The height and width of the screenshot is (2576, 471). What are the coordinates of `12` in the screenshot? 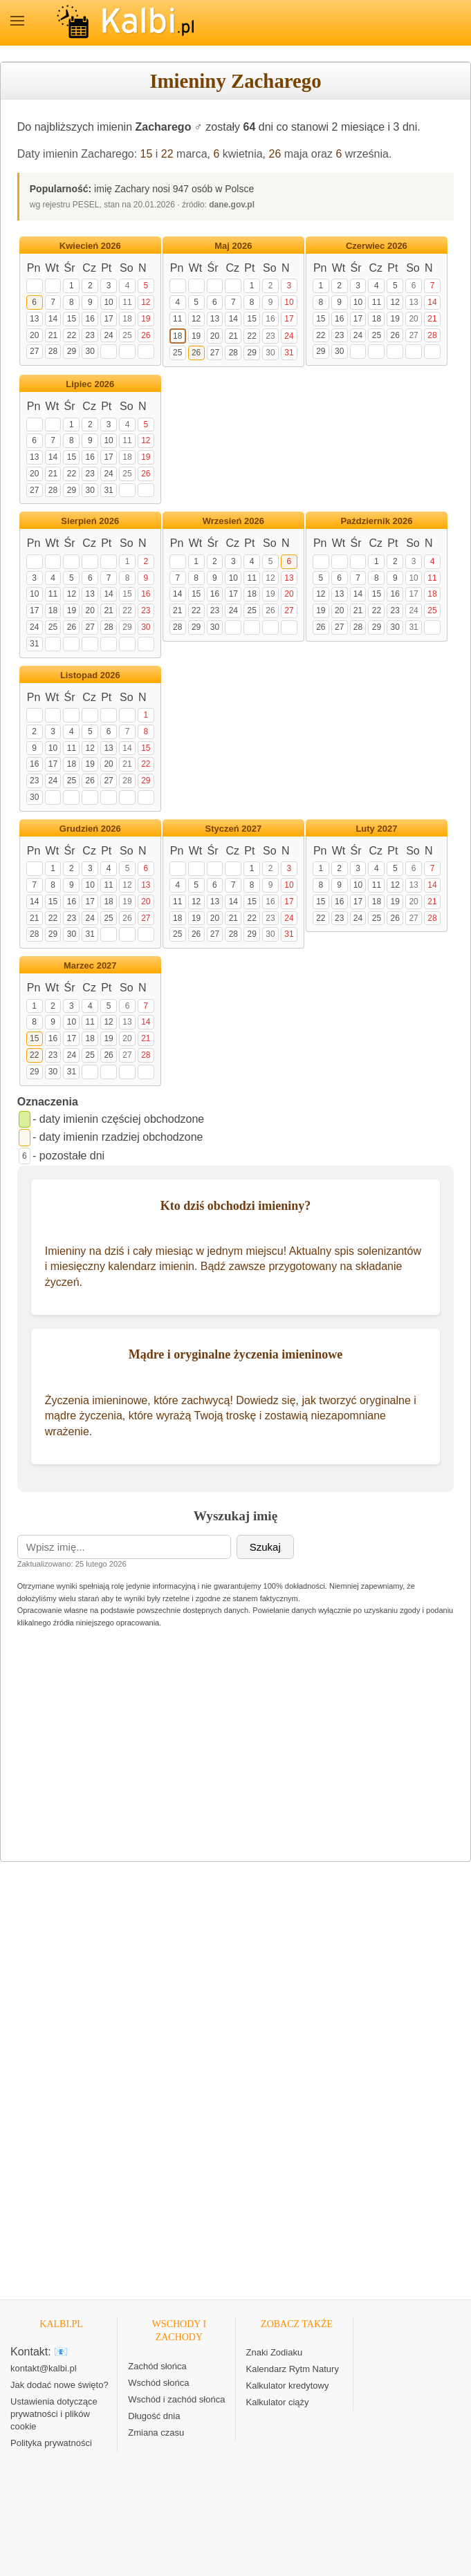 It's located at (145, 302).